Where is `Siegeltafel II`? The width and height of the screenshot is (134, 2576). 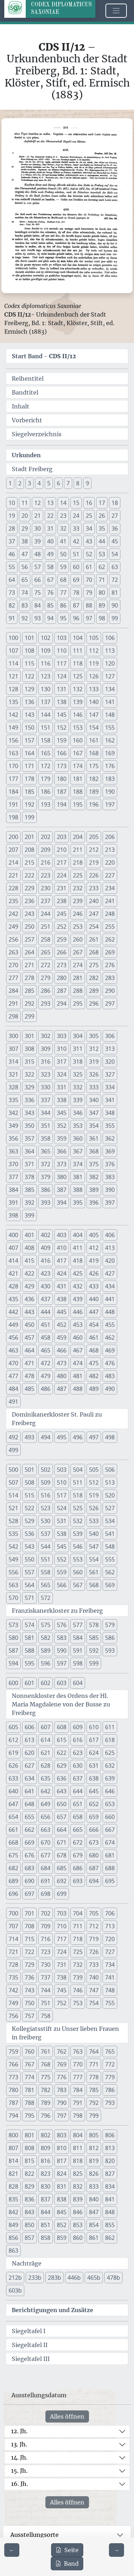
Siegeltafel II is located at coordinates (30, 2344).